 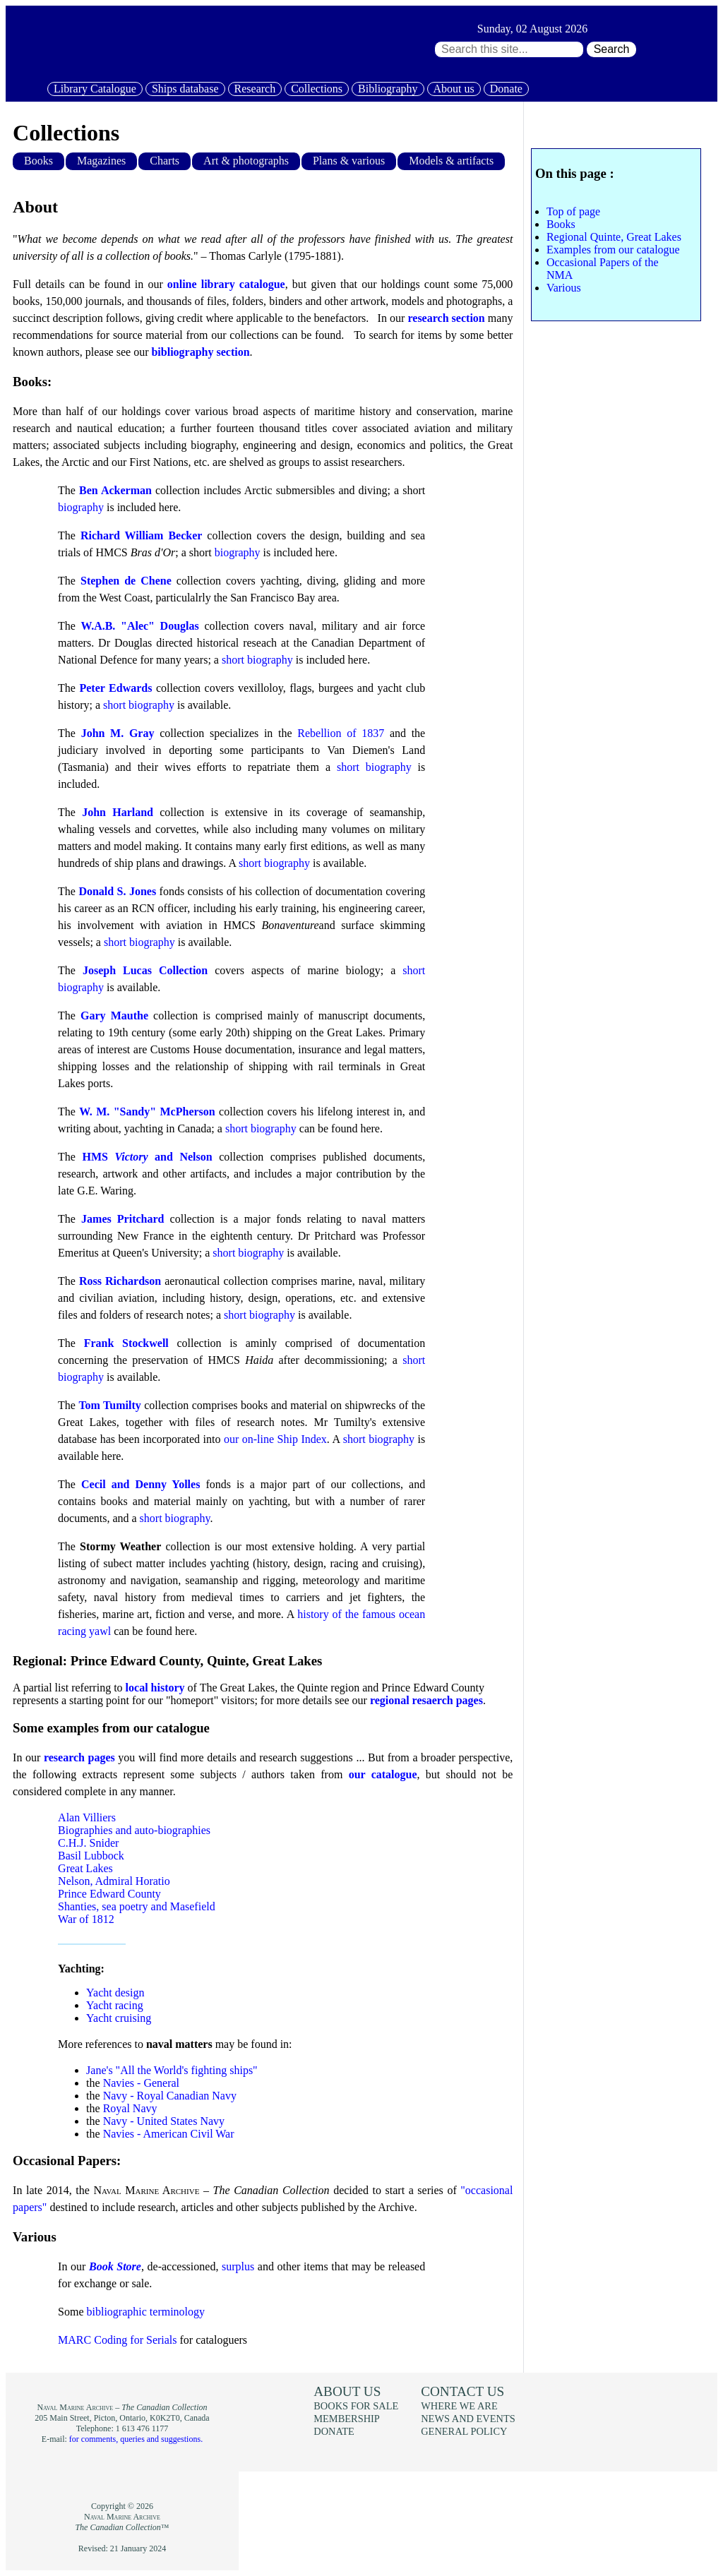 I want to click on War of 1812, so click(x=86, y=1919).